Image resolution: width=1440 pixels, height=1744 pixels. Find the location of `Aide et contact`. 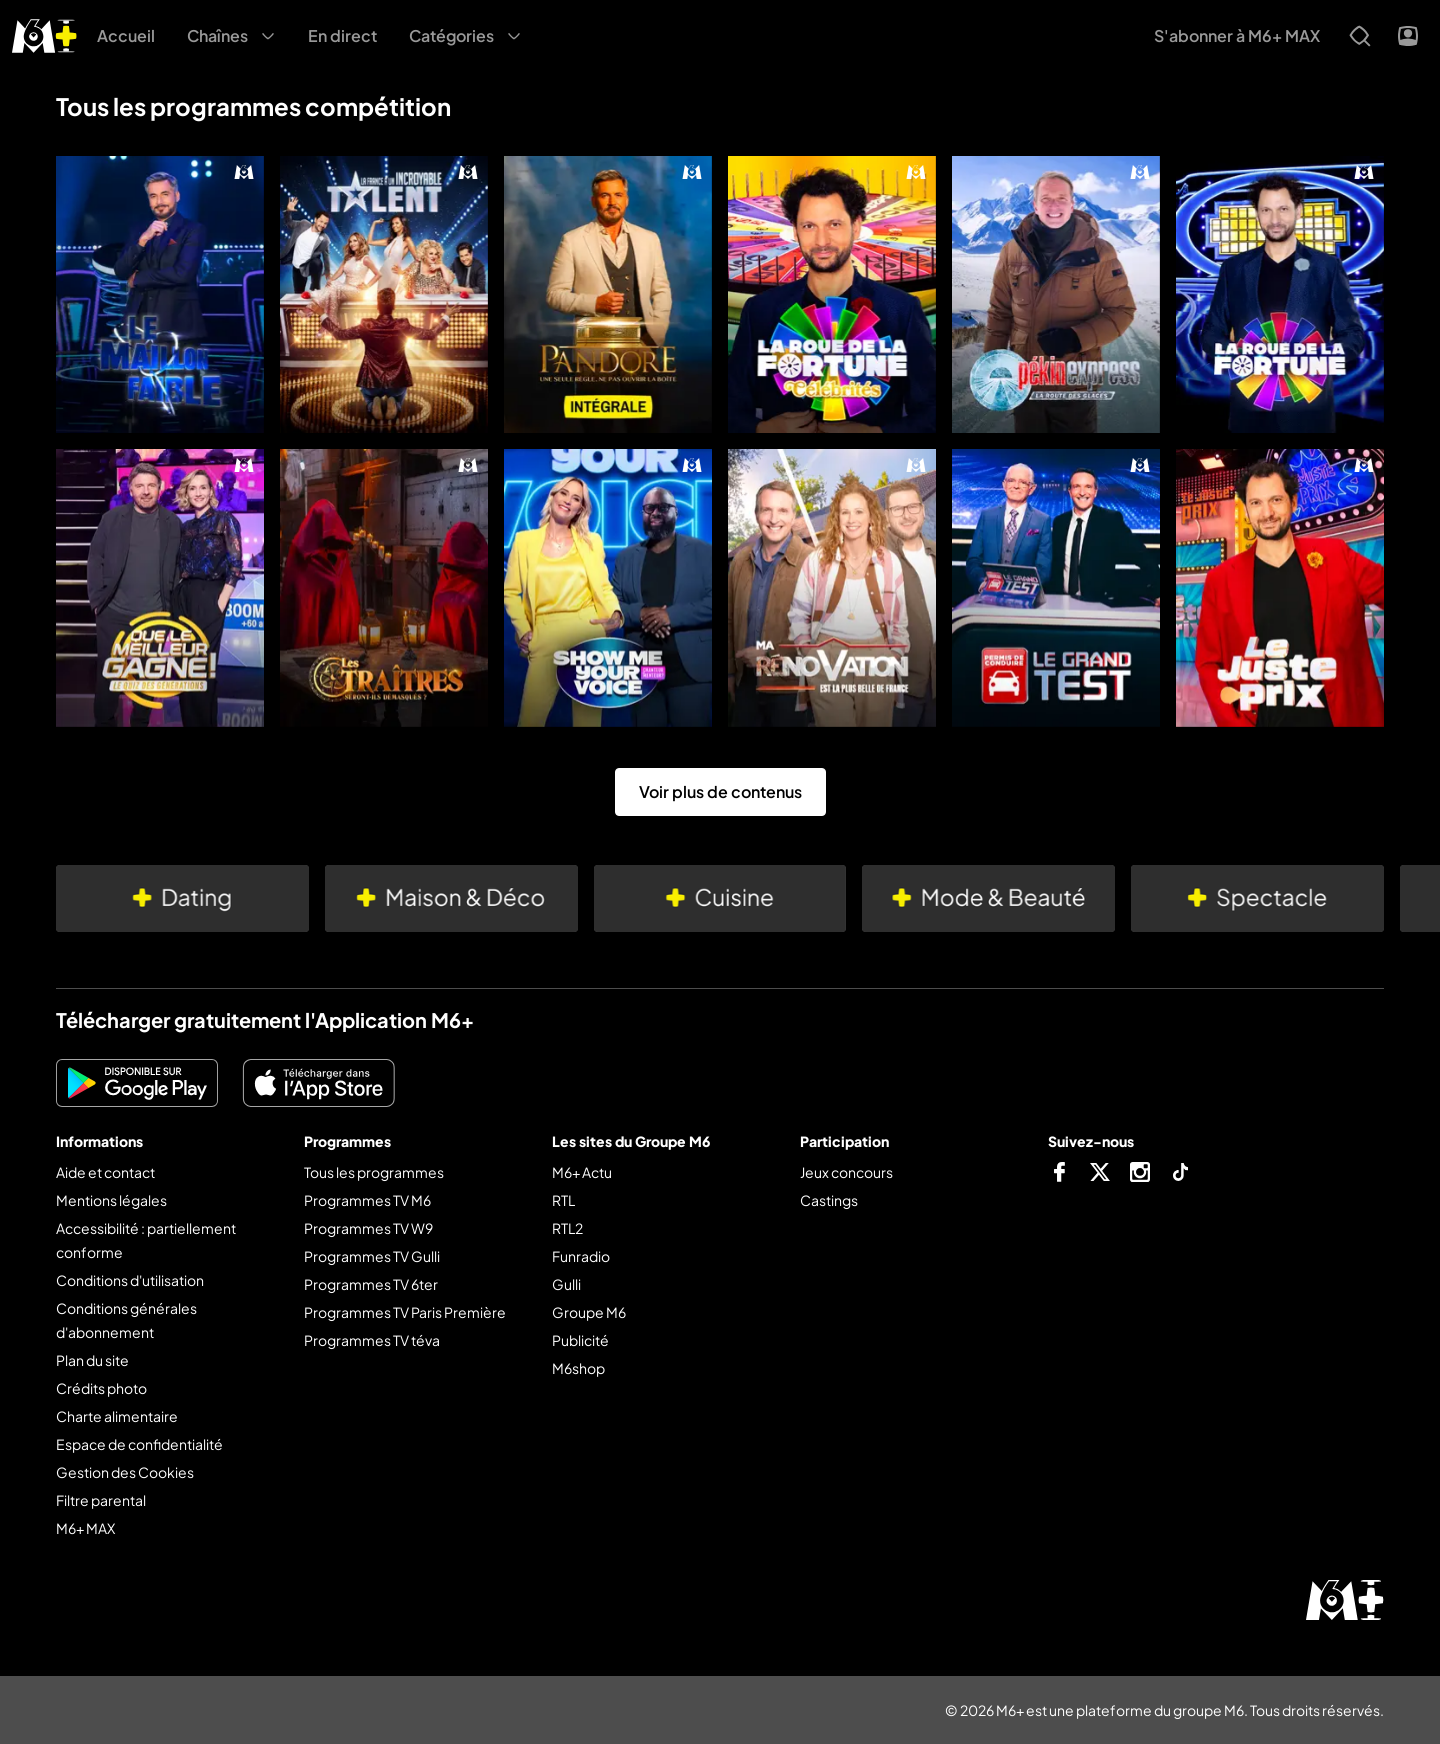

Aide et contact is located at coordinates (105, 1172).